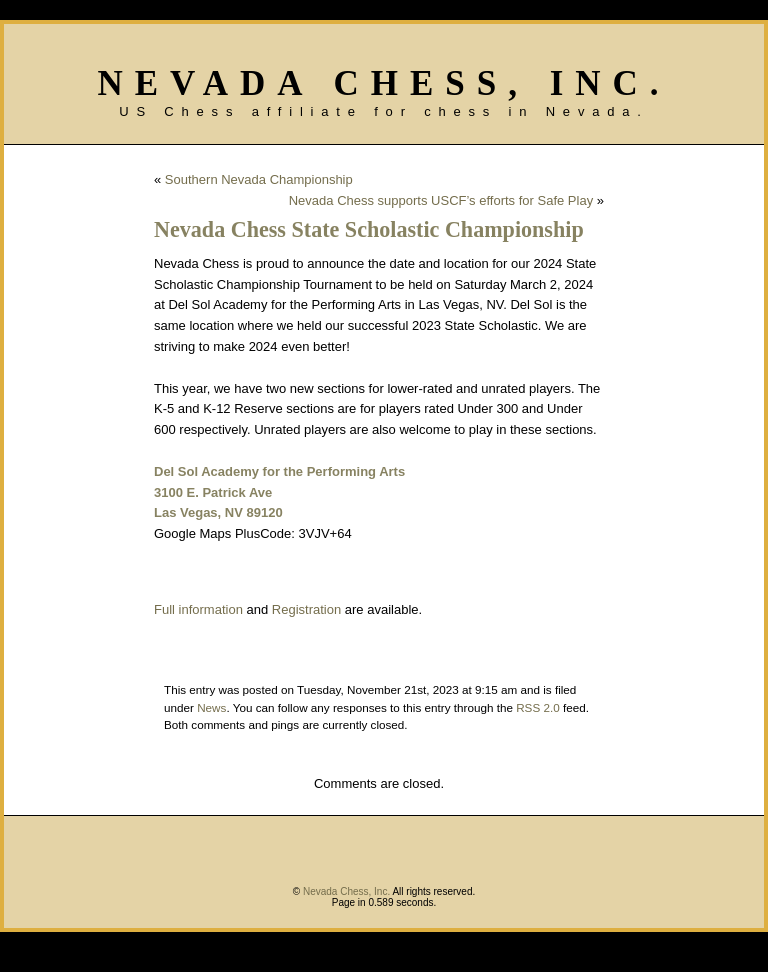 Image resolution: width=768 pixels, height=972 pixels. What do you see at coordinates (198, 609) in the screenshot?
I see `Full information` at bounding box center [198, 609].